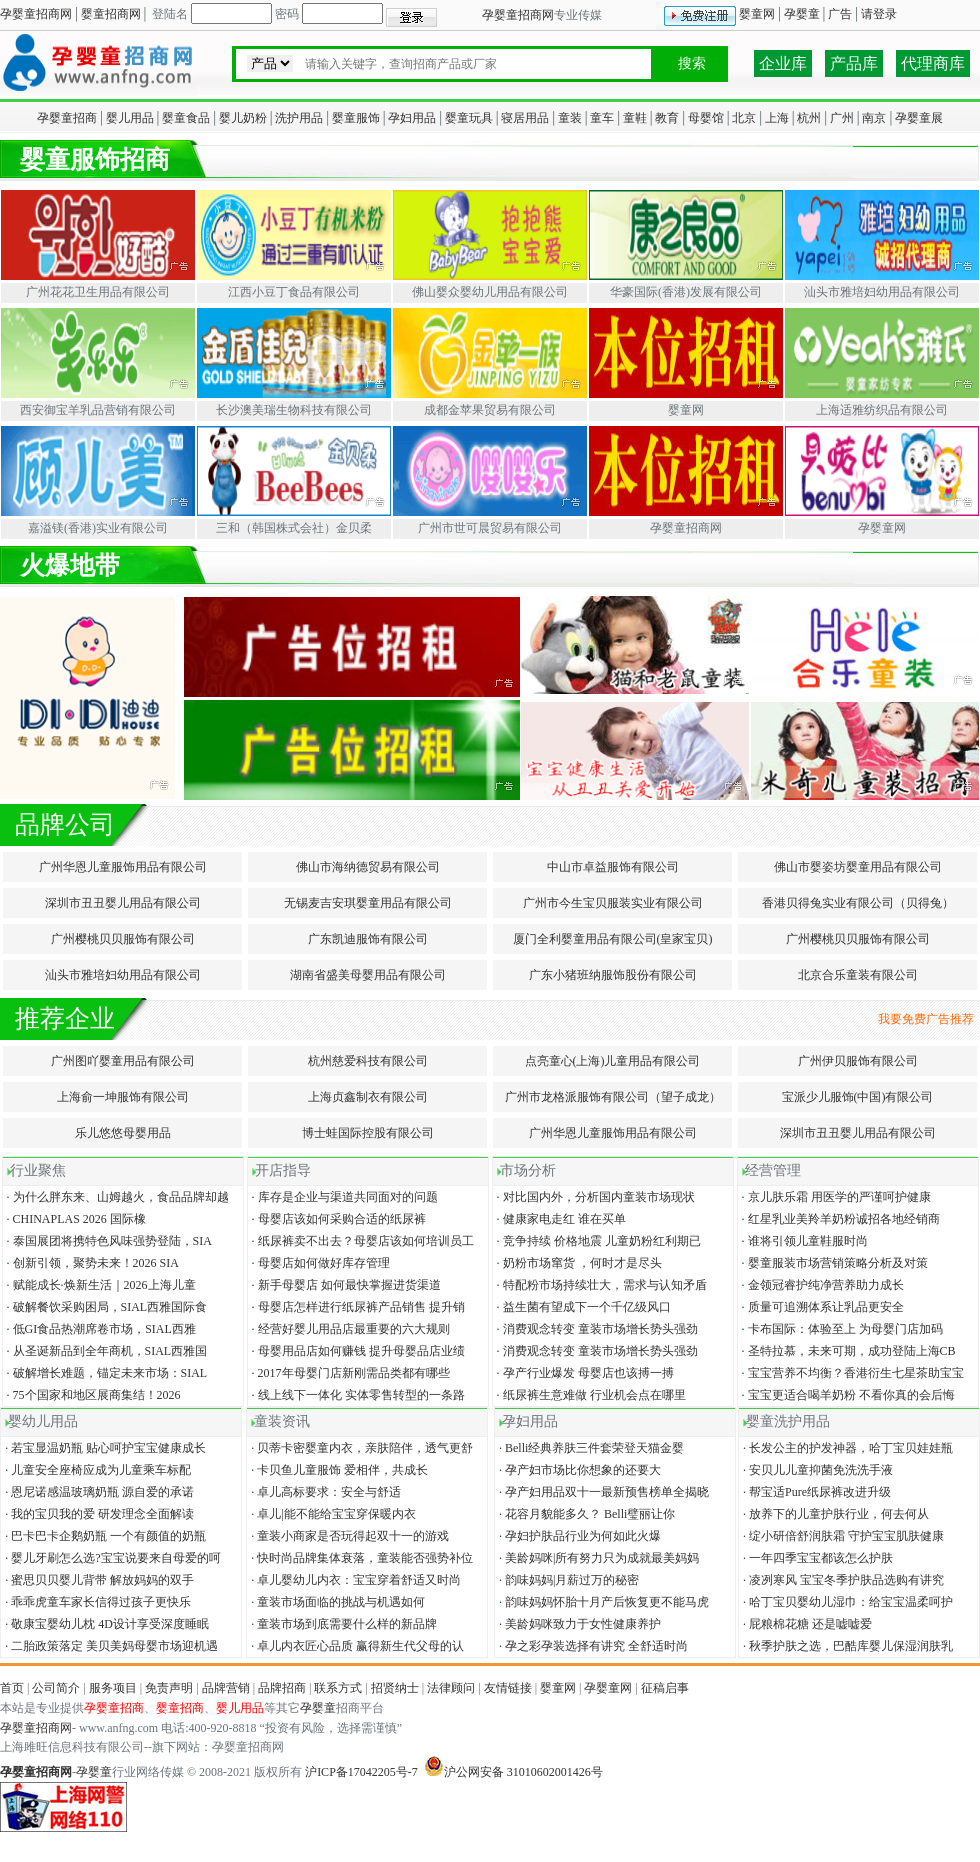 This screenshot has height=1862, width=980. Describe the element at coordinates (75, 1219) in the screenshot. I see `CHINAPLAS 2026 国际橡` at that location.